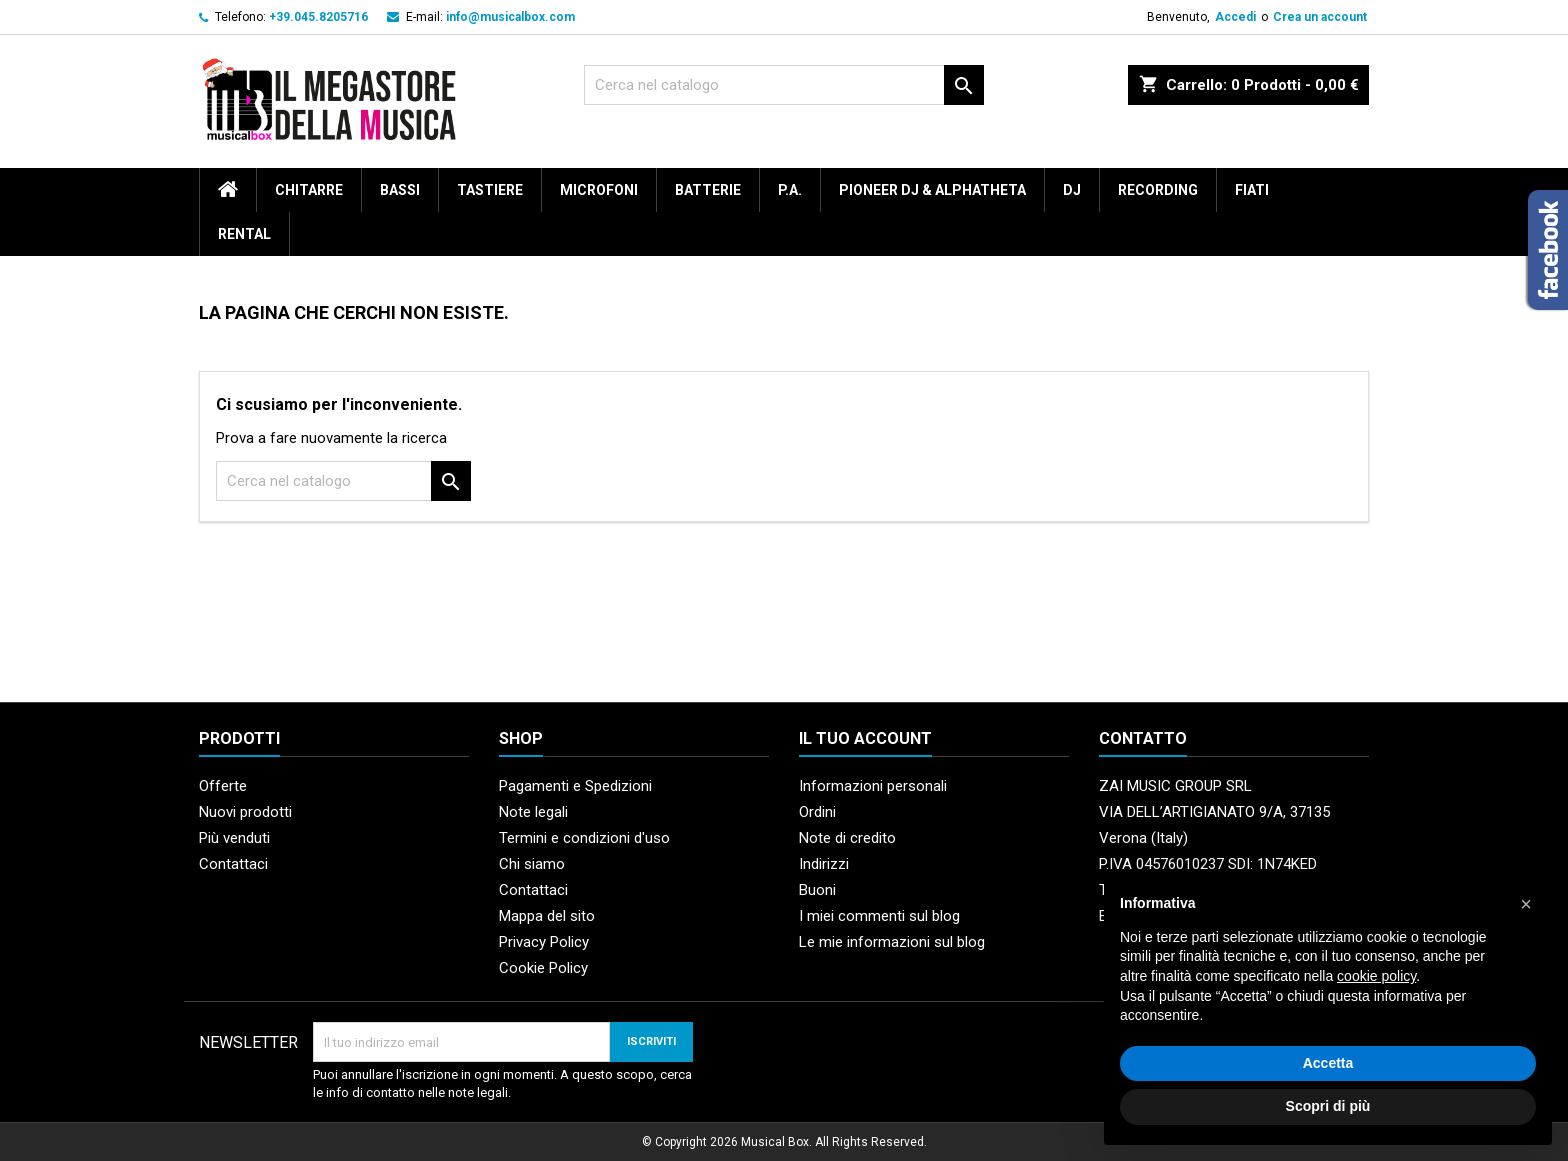 The height and width of the screenshot is (1161, 1568). I want to click on Note legali, so click(533, 812).